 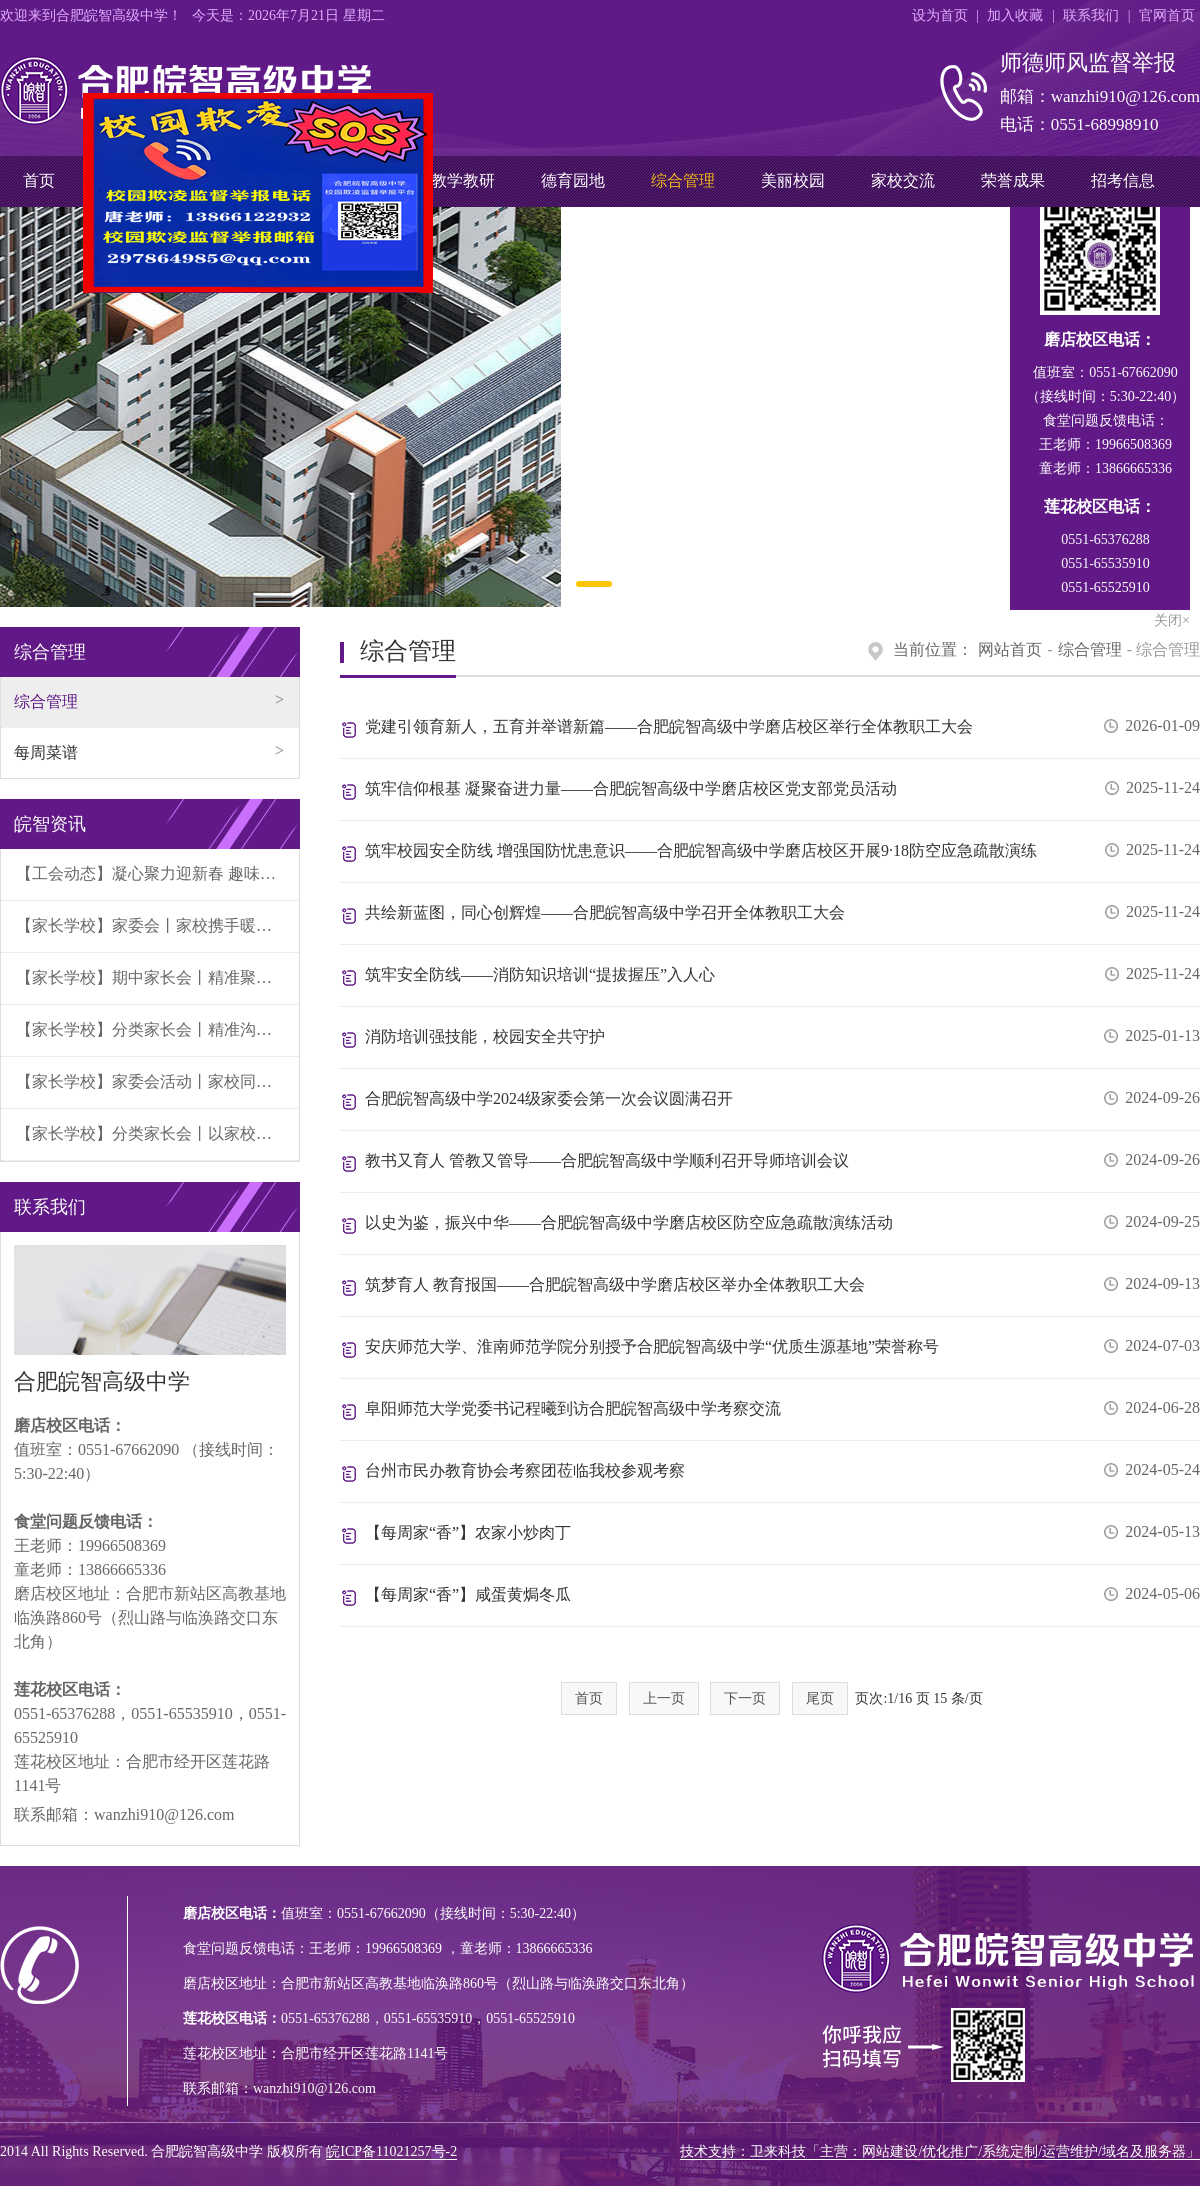 What do you see at coordinates (1015, 15) in the screenshot?
I see `加入收藏` at bounding box center [1015, 15].